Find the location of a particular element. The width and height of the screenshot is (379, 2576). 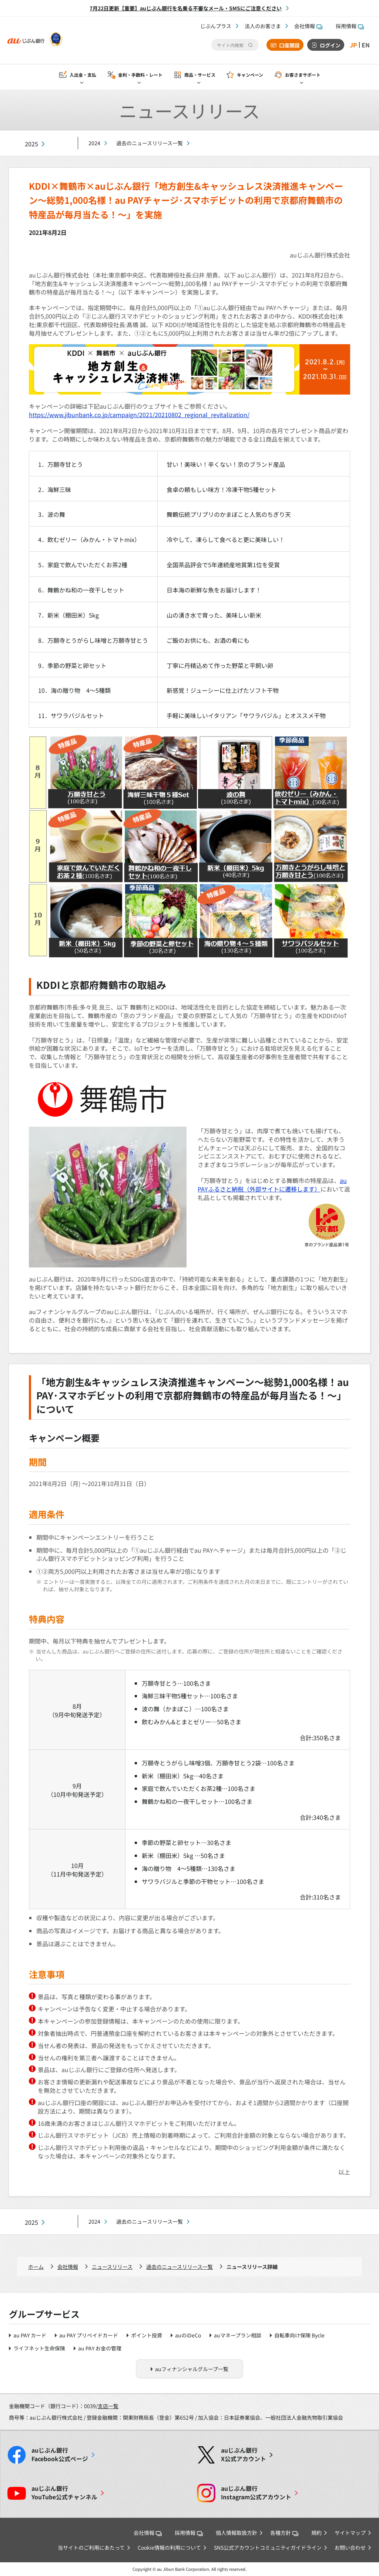

過去のニュースリリース一覧 is located at coordinates (149, 143).